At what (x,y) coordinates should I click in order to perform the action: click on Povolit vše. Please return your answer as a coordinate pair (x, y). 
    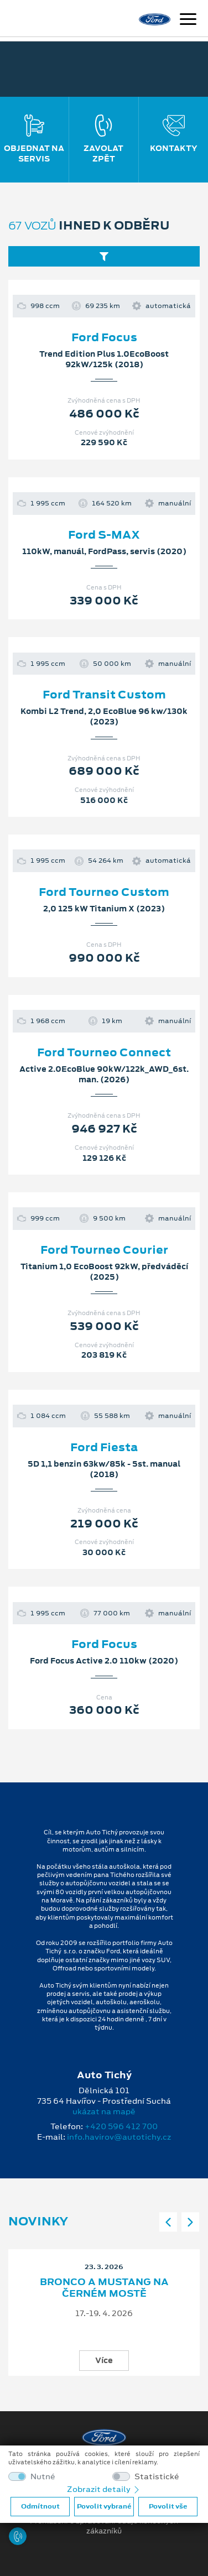
    Looking at the image, I should click on (168, 2506).